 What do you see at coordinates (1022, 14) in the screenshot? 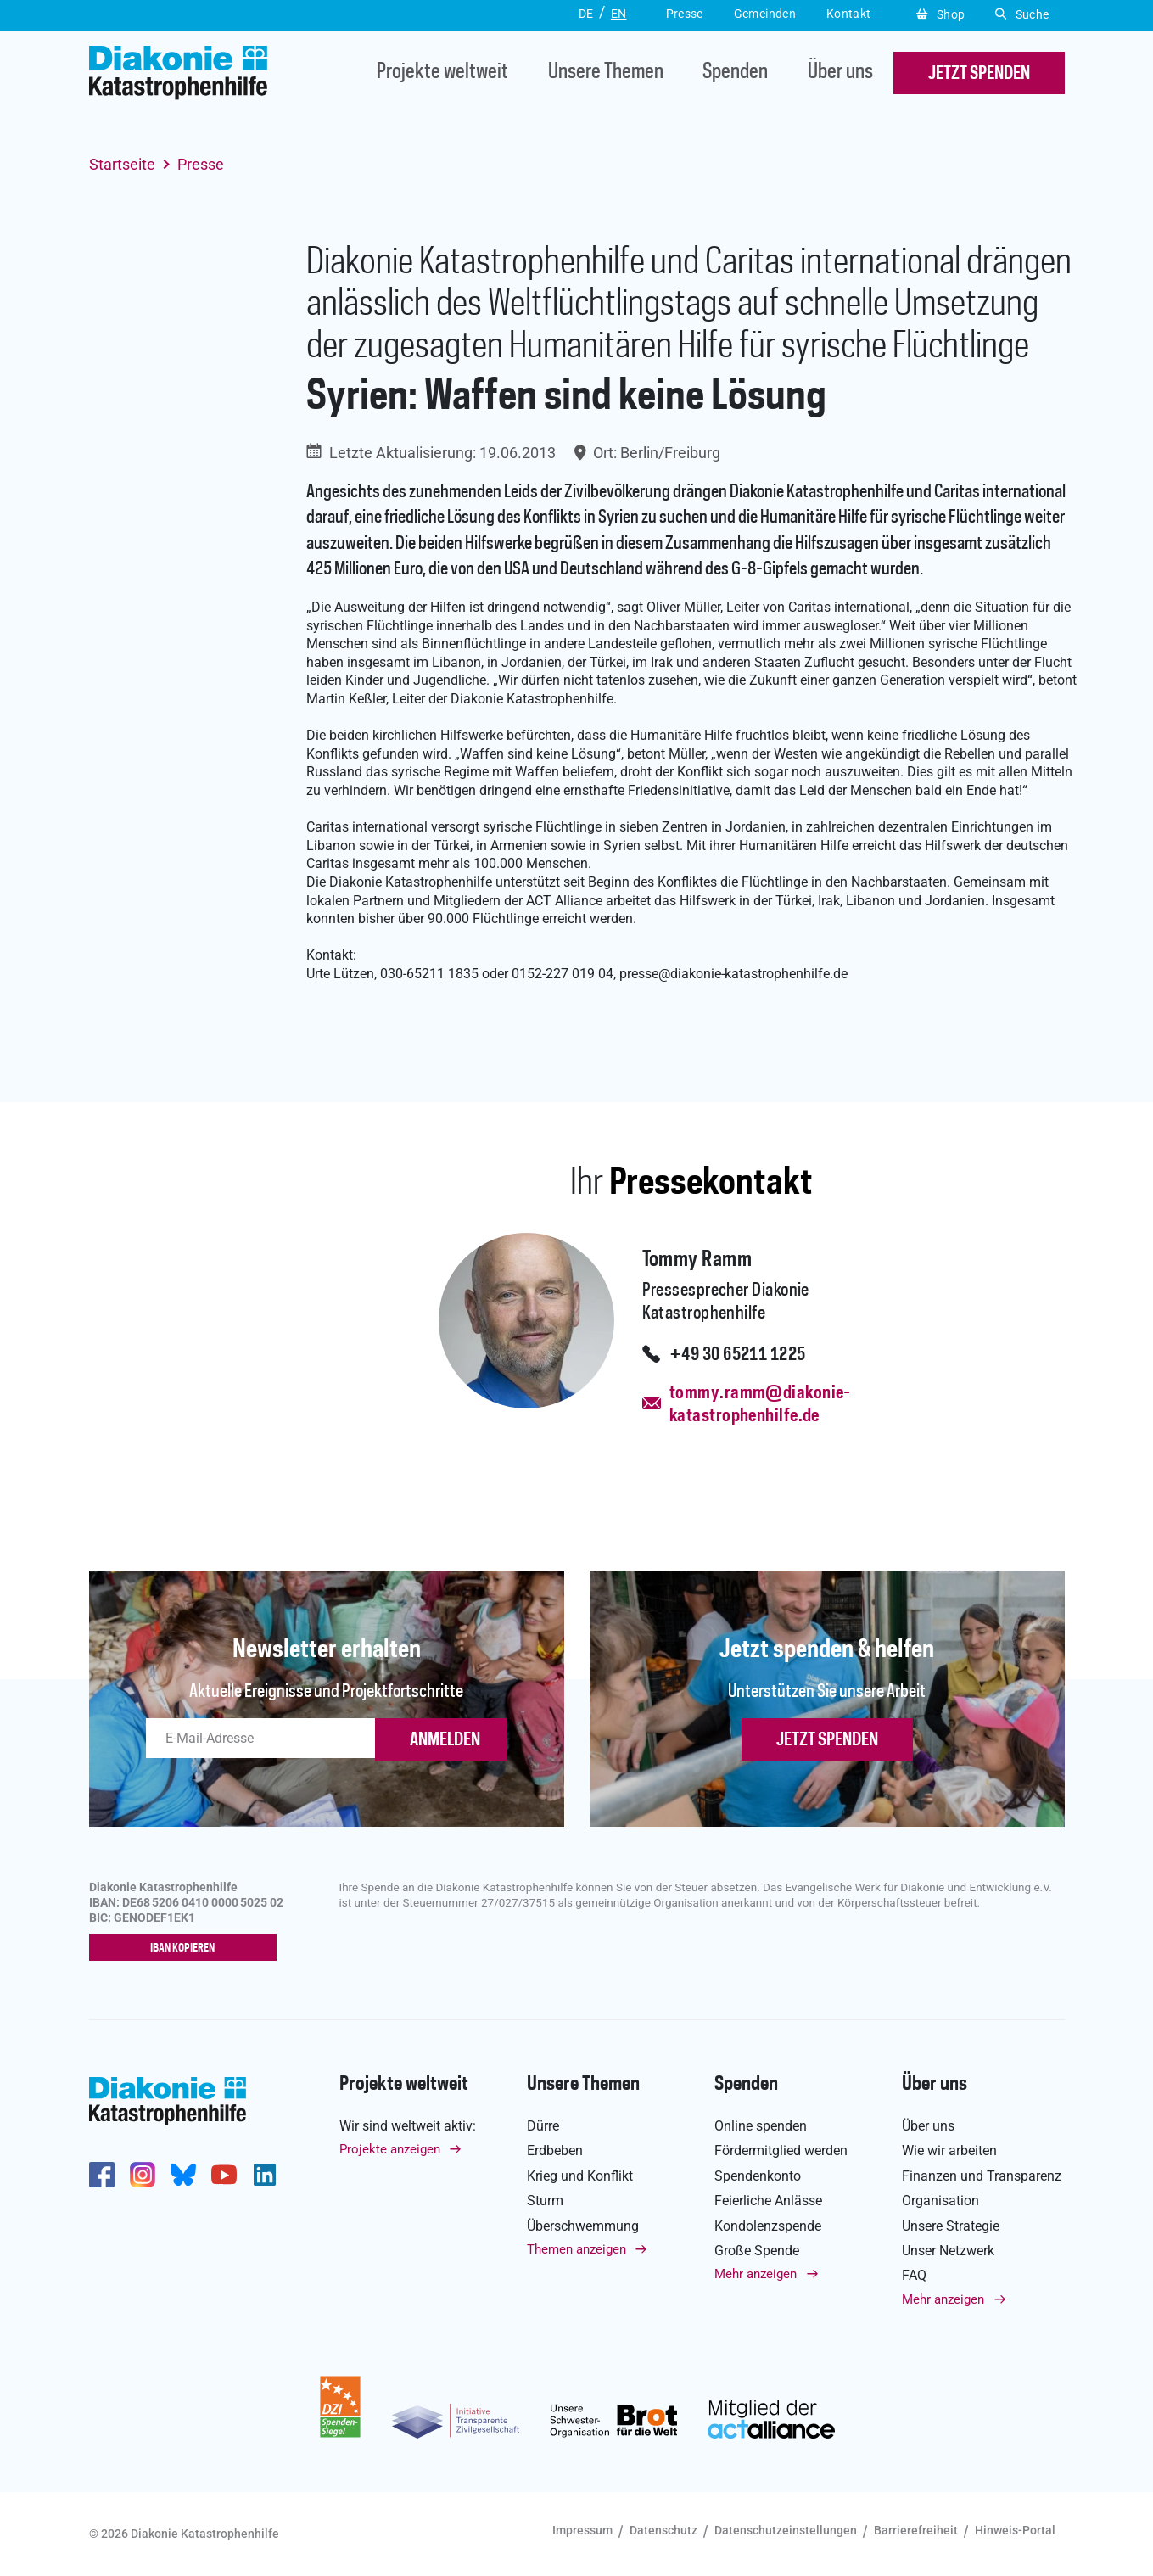
I see `Suche` at bounding box center [1022, 14].